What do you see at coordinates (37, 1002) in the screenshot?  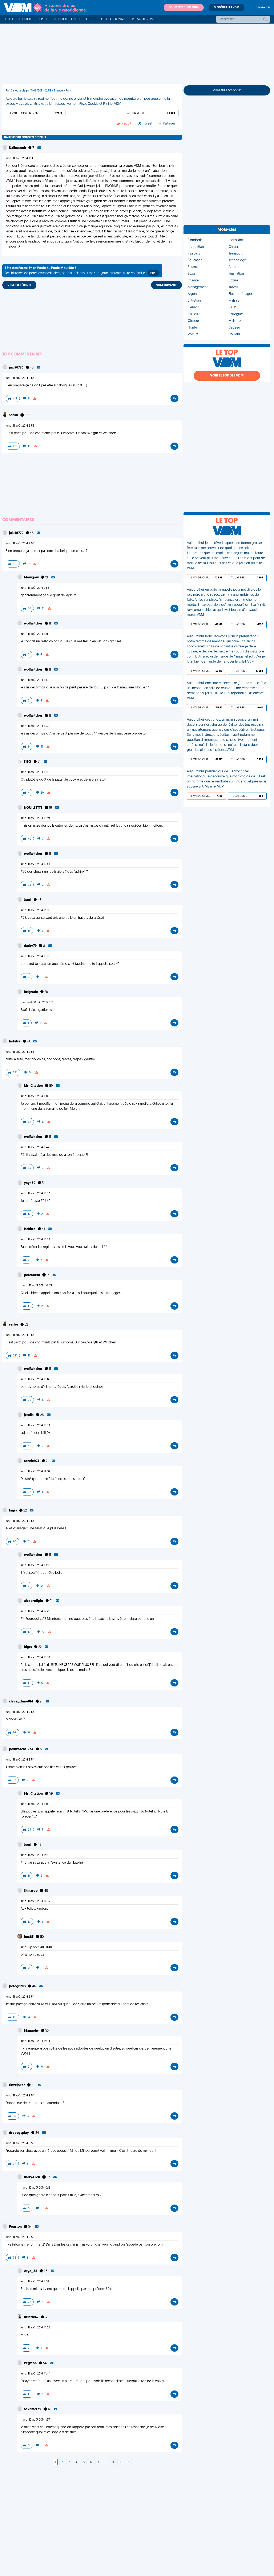 I see `mercredi 10 juin 2015 3:13` at bounding box center [37, 1002].